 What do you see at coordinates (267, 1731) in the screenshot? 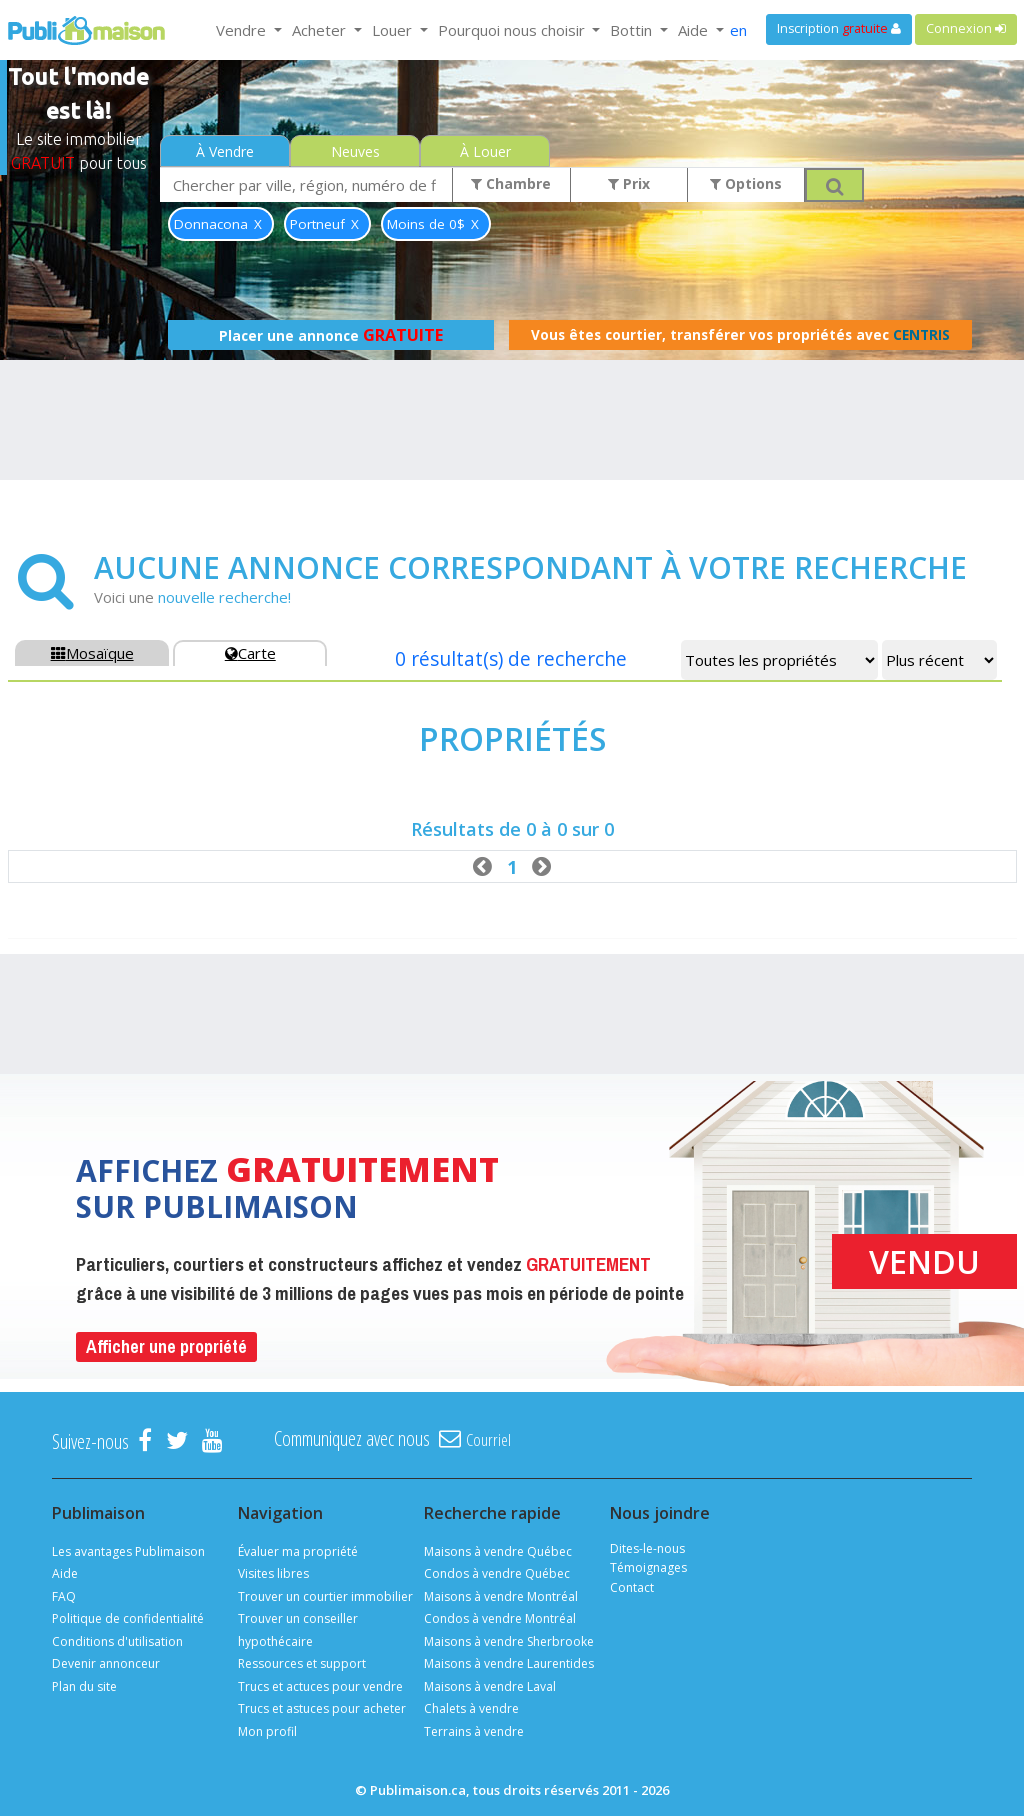
I see `Mon profil` at bounding box center [267, 1731].